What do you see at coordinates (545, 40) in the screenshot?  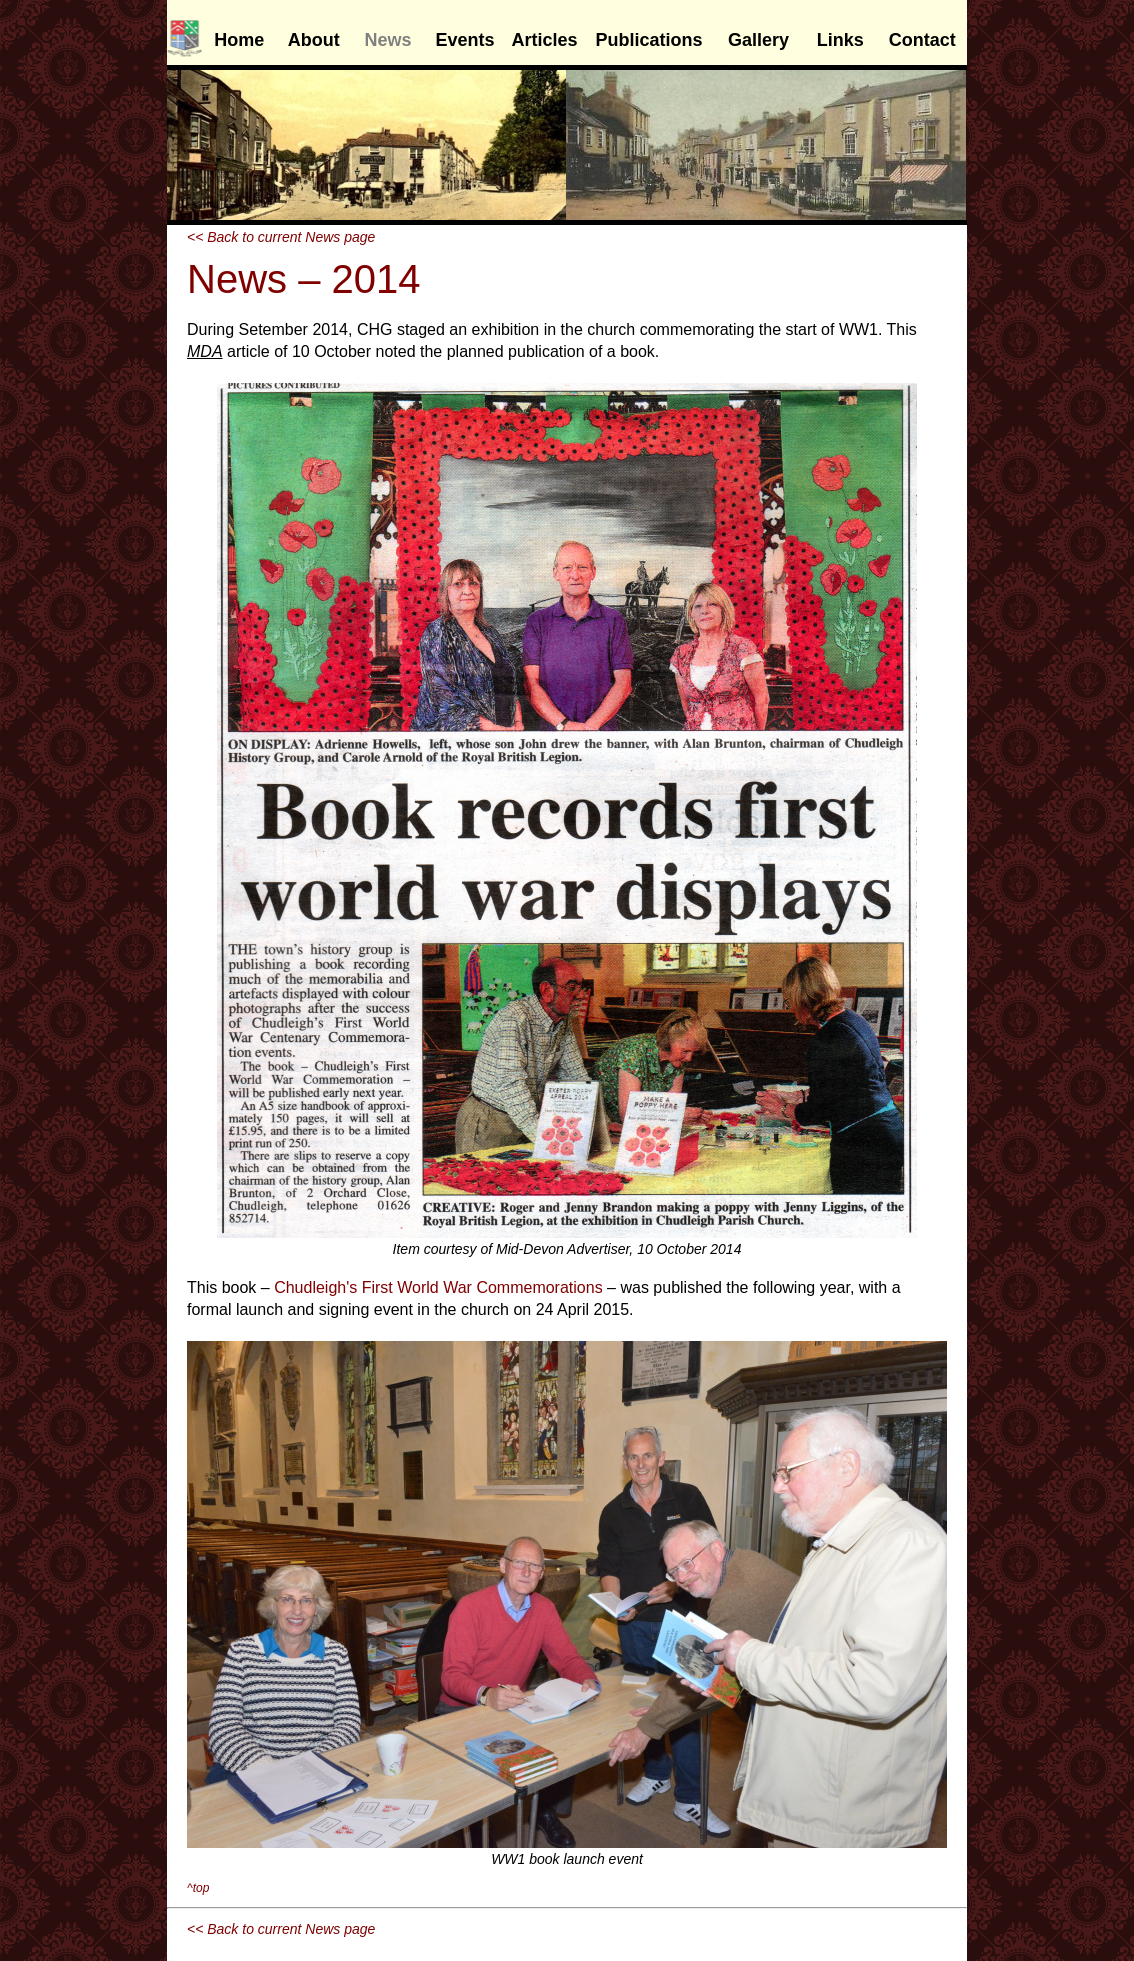 I see `Articles` at bounding box center [545, 40].